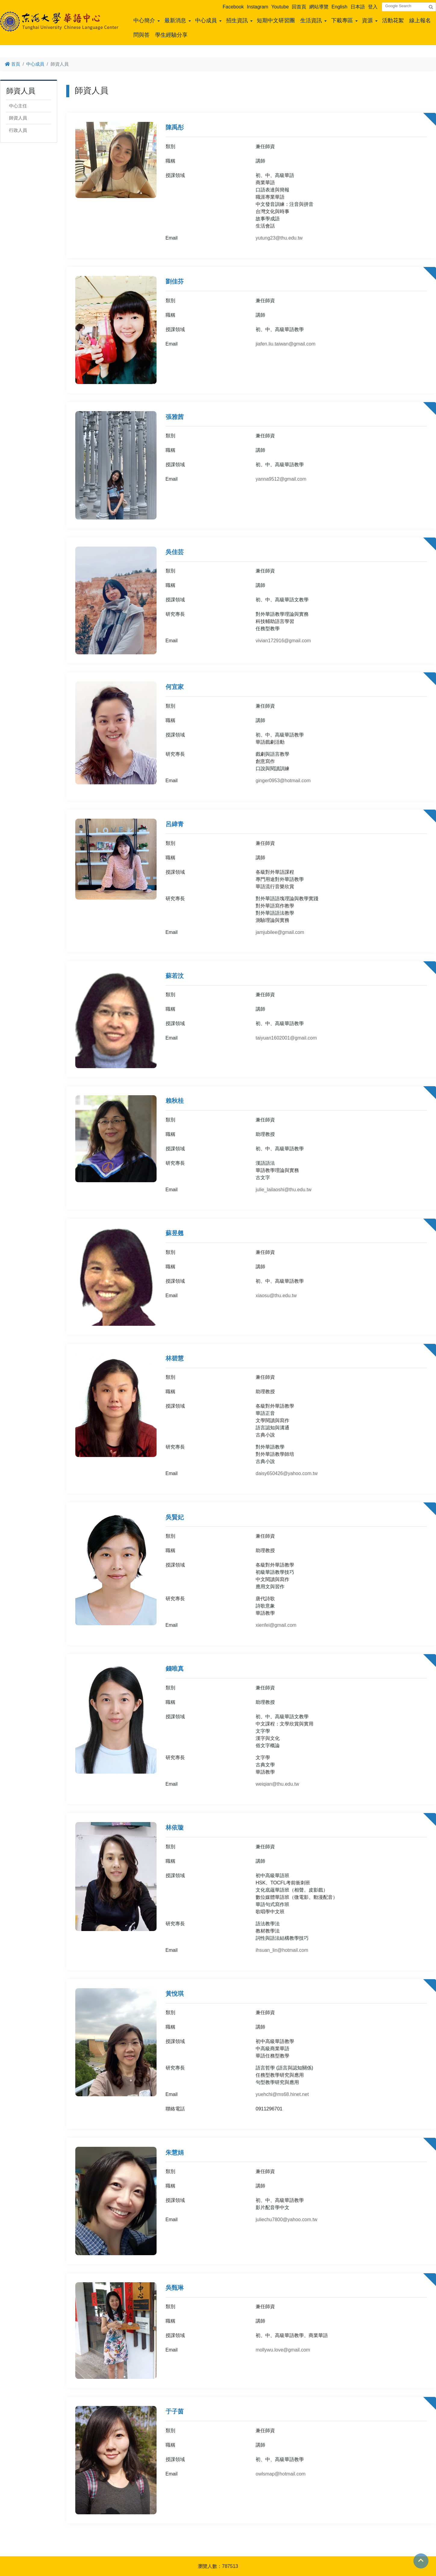 Image resolution: width=436 pixels, height=2576 pixels. What do you see at coordinates (286, 343) in the screenshot?
I see `jiafen.liu.taiwan@gmail.com` at bounding box center [286, 343].